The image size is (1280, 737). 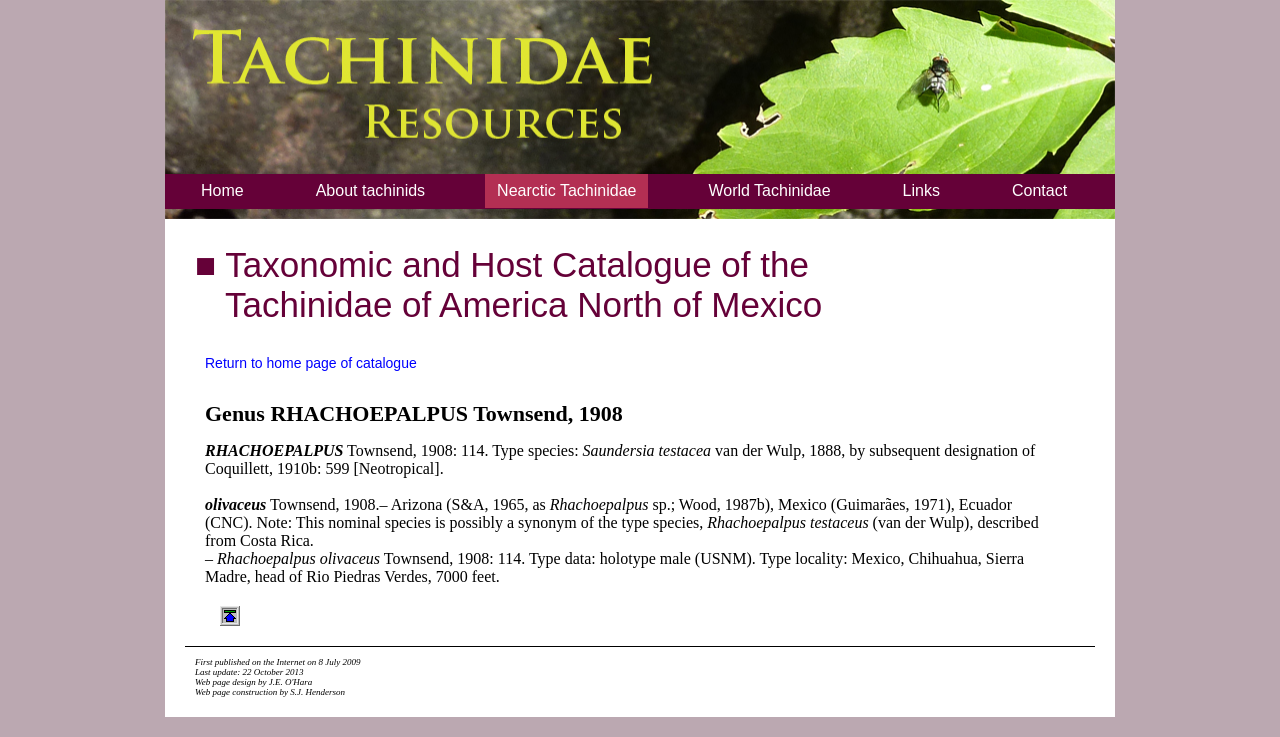 I want to click on World Tachinidae, so click(x=769, y=190).